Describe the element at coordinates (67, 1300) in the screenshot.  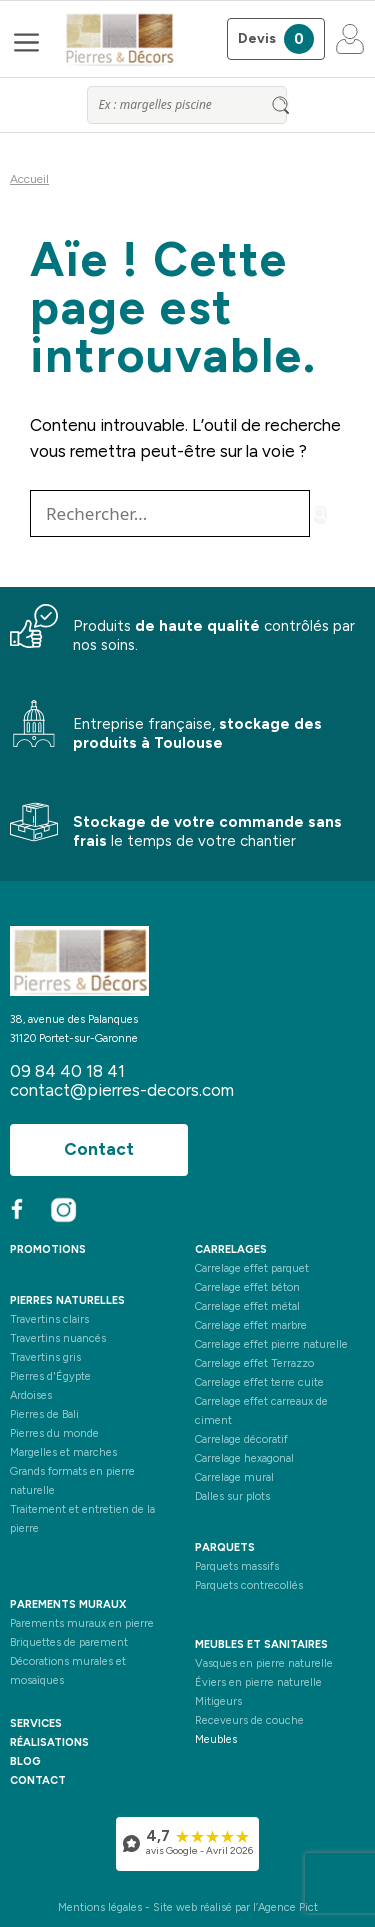
I see `Pierres naturelles` at that location.